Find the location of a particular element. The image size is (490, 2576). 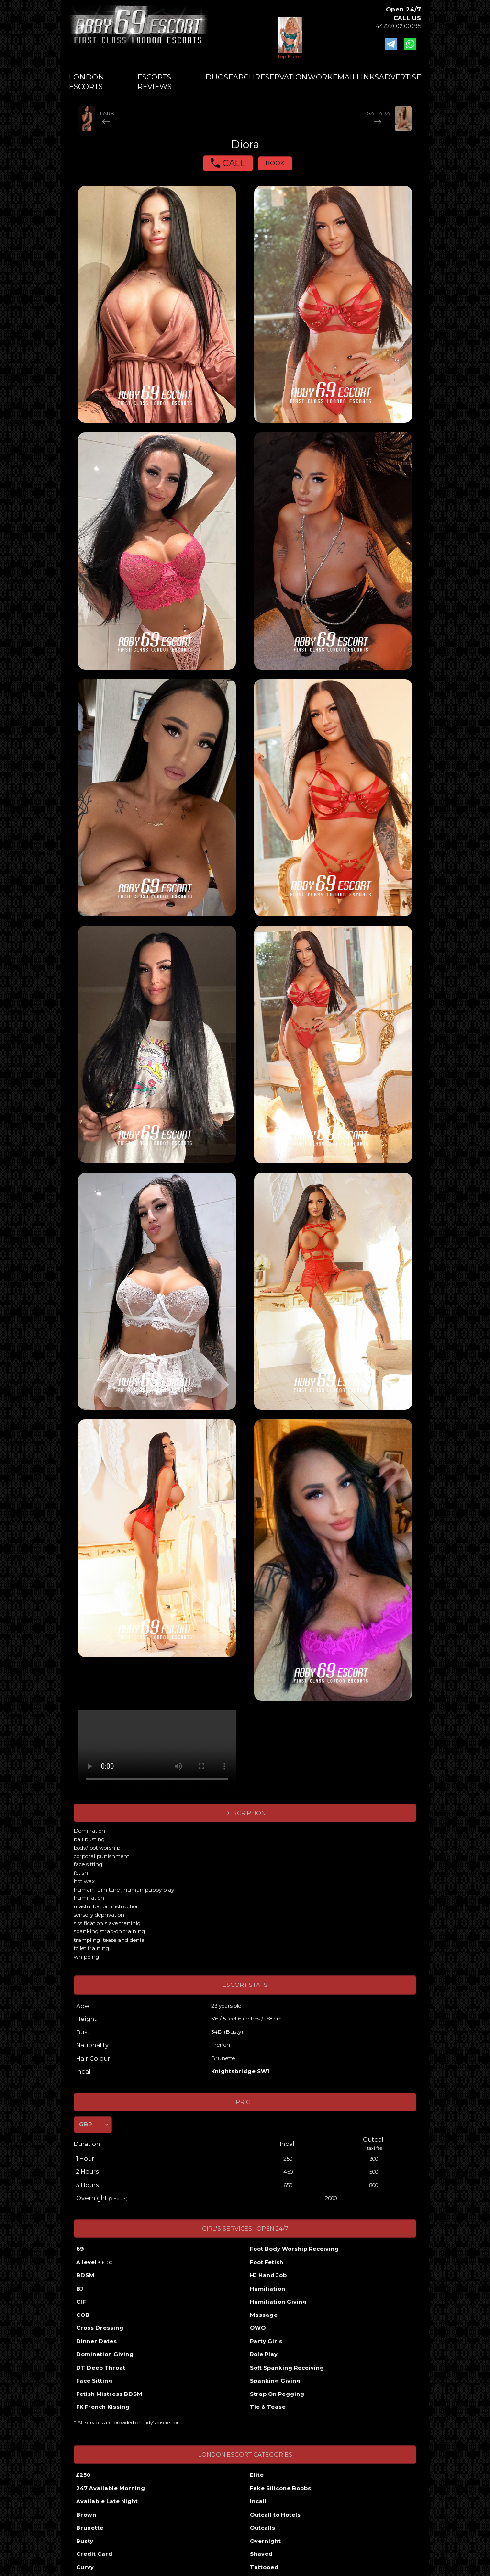

ESCORTS REVIEWS is located at coordinates (154, 81).